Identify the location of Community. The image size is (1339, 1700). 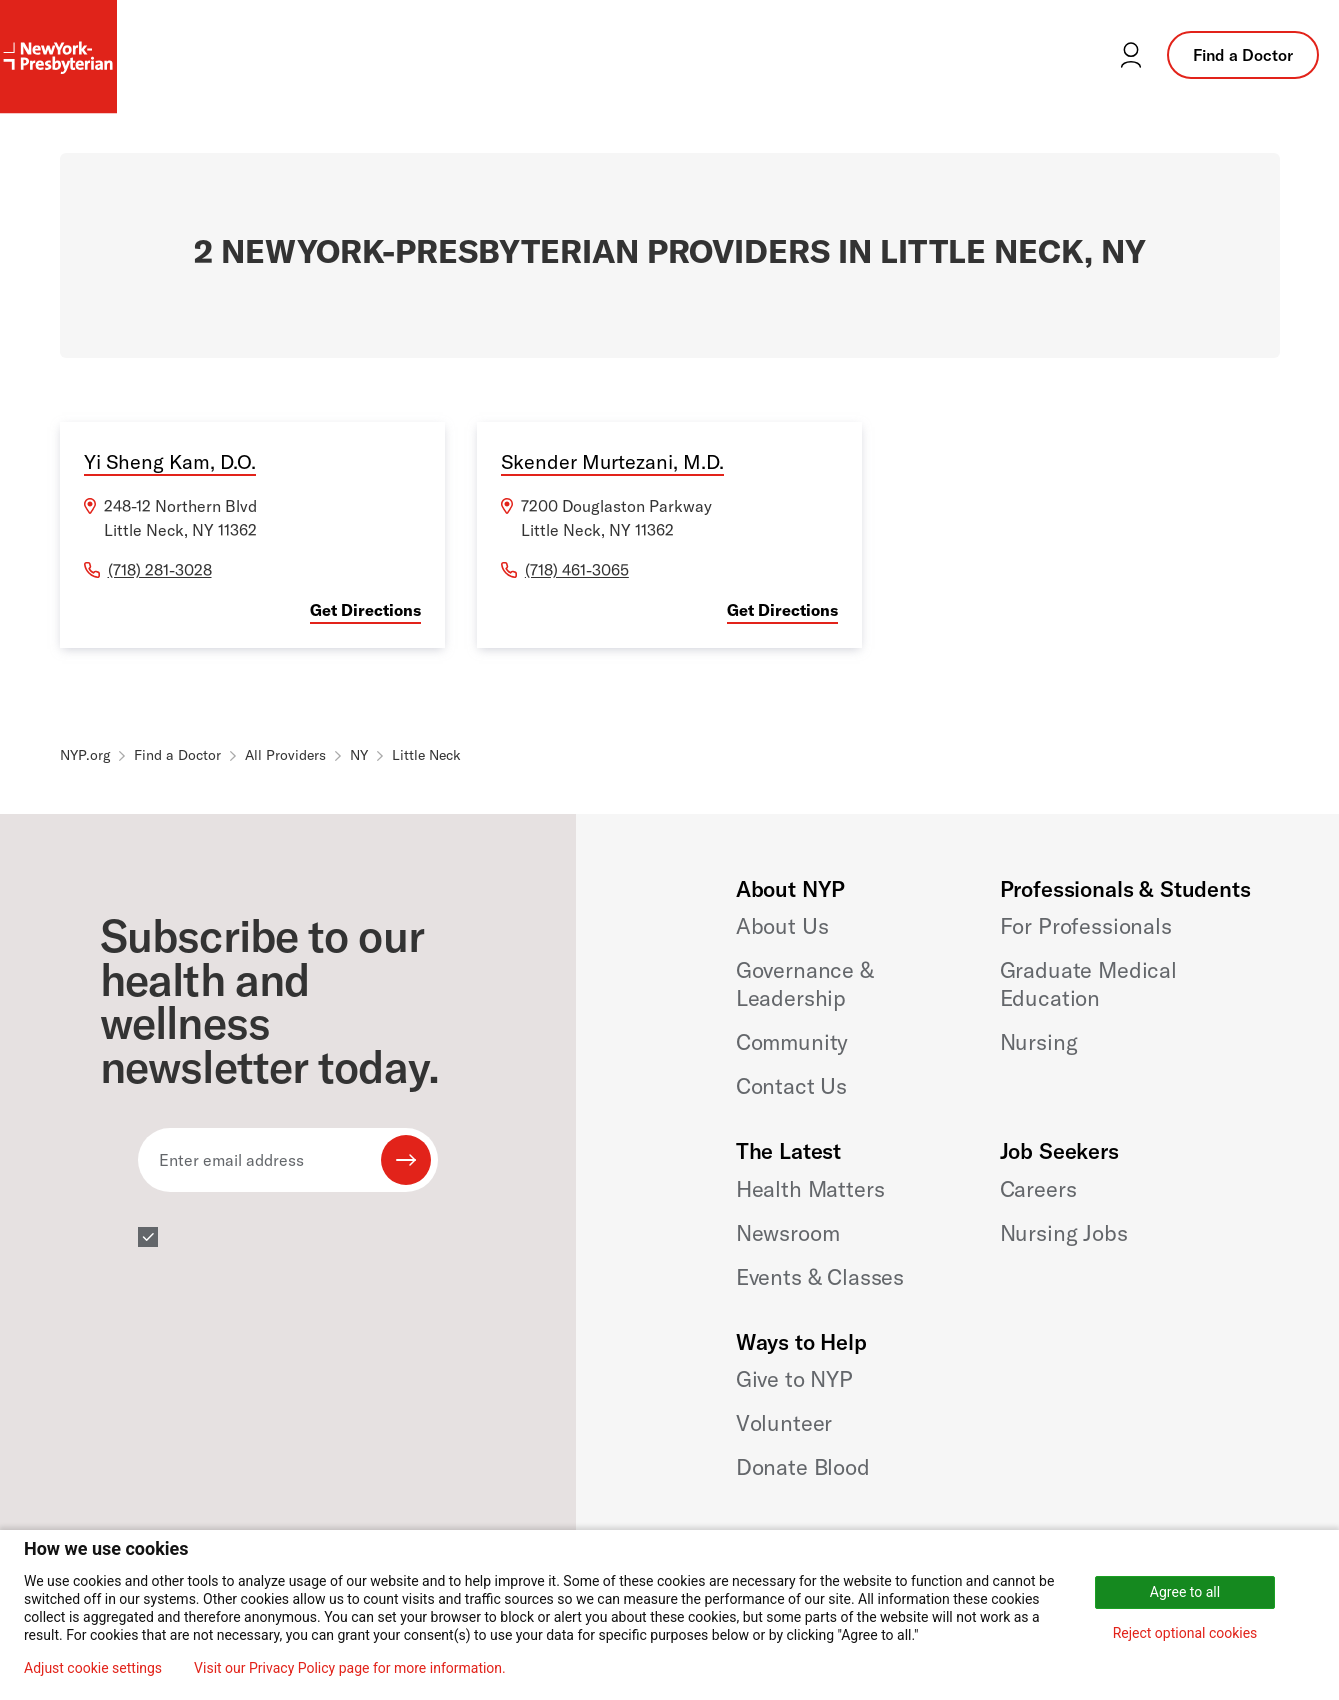
(792, 1042).